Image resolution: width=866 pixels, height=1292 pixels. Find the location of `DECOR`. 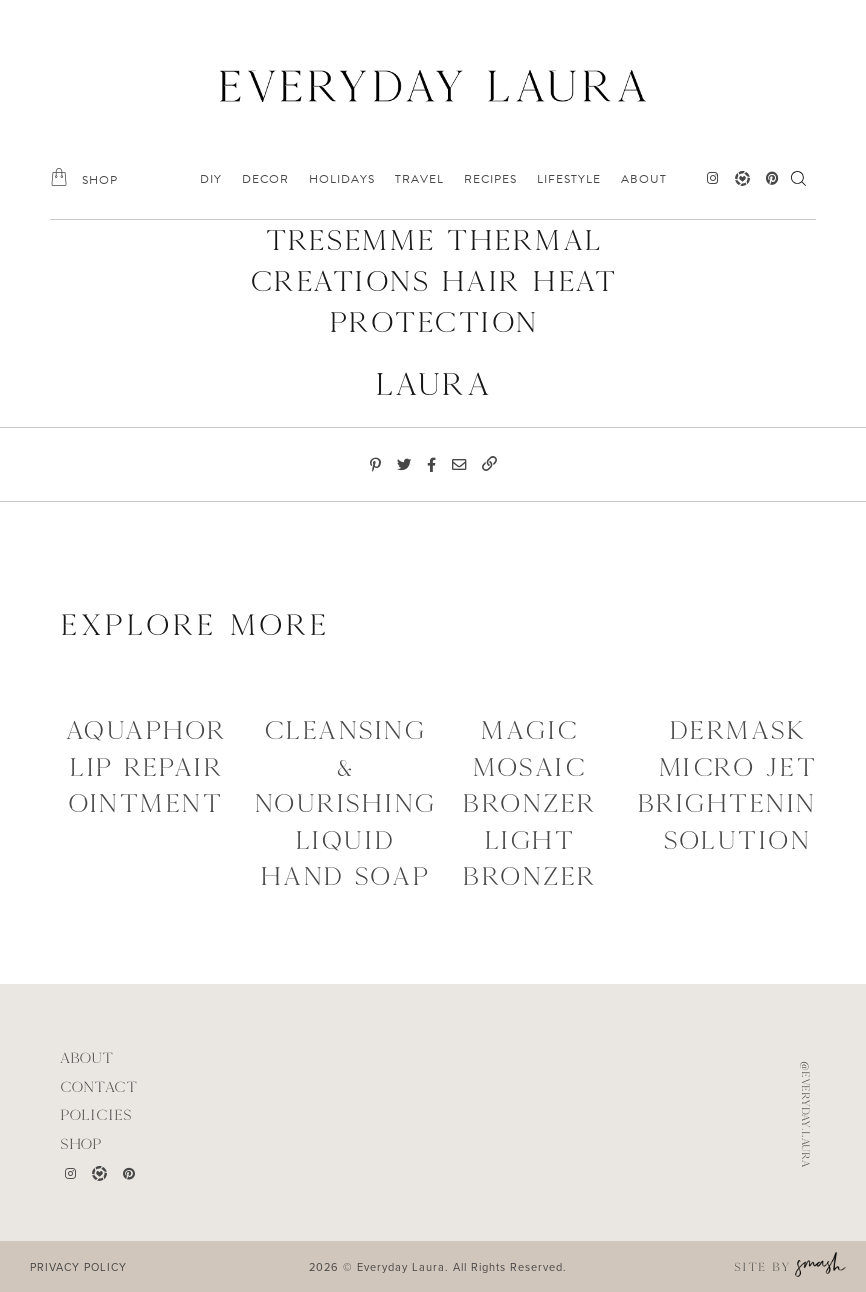

DECOR is located at coordinates (265, 179).